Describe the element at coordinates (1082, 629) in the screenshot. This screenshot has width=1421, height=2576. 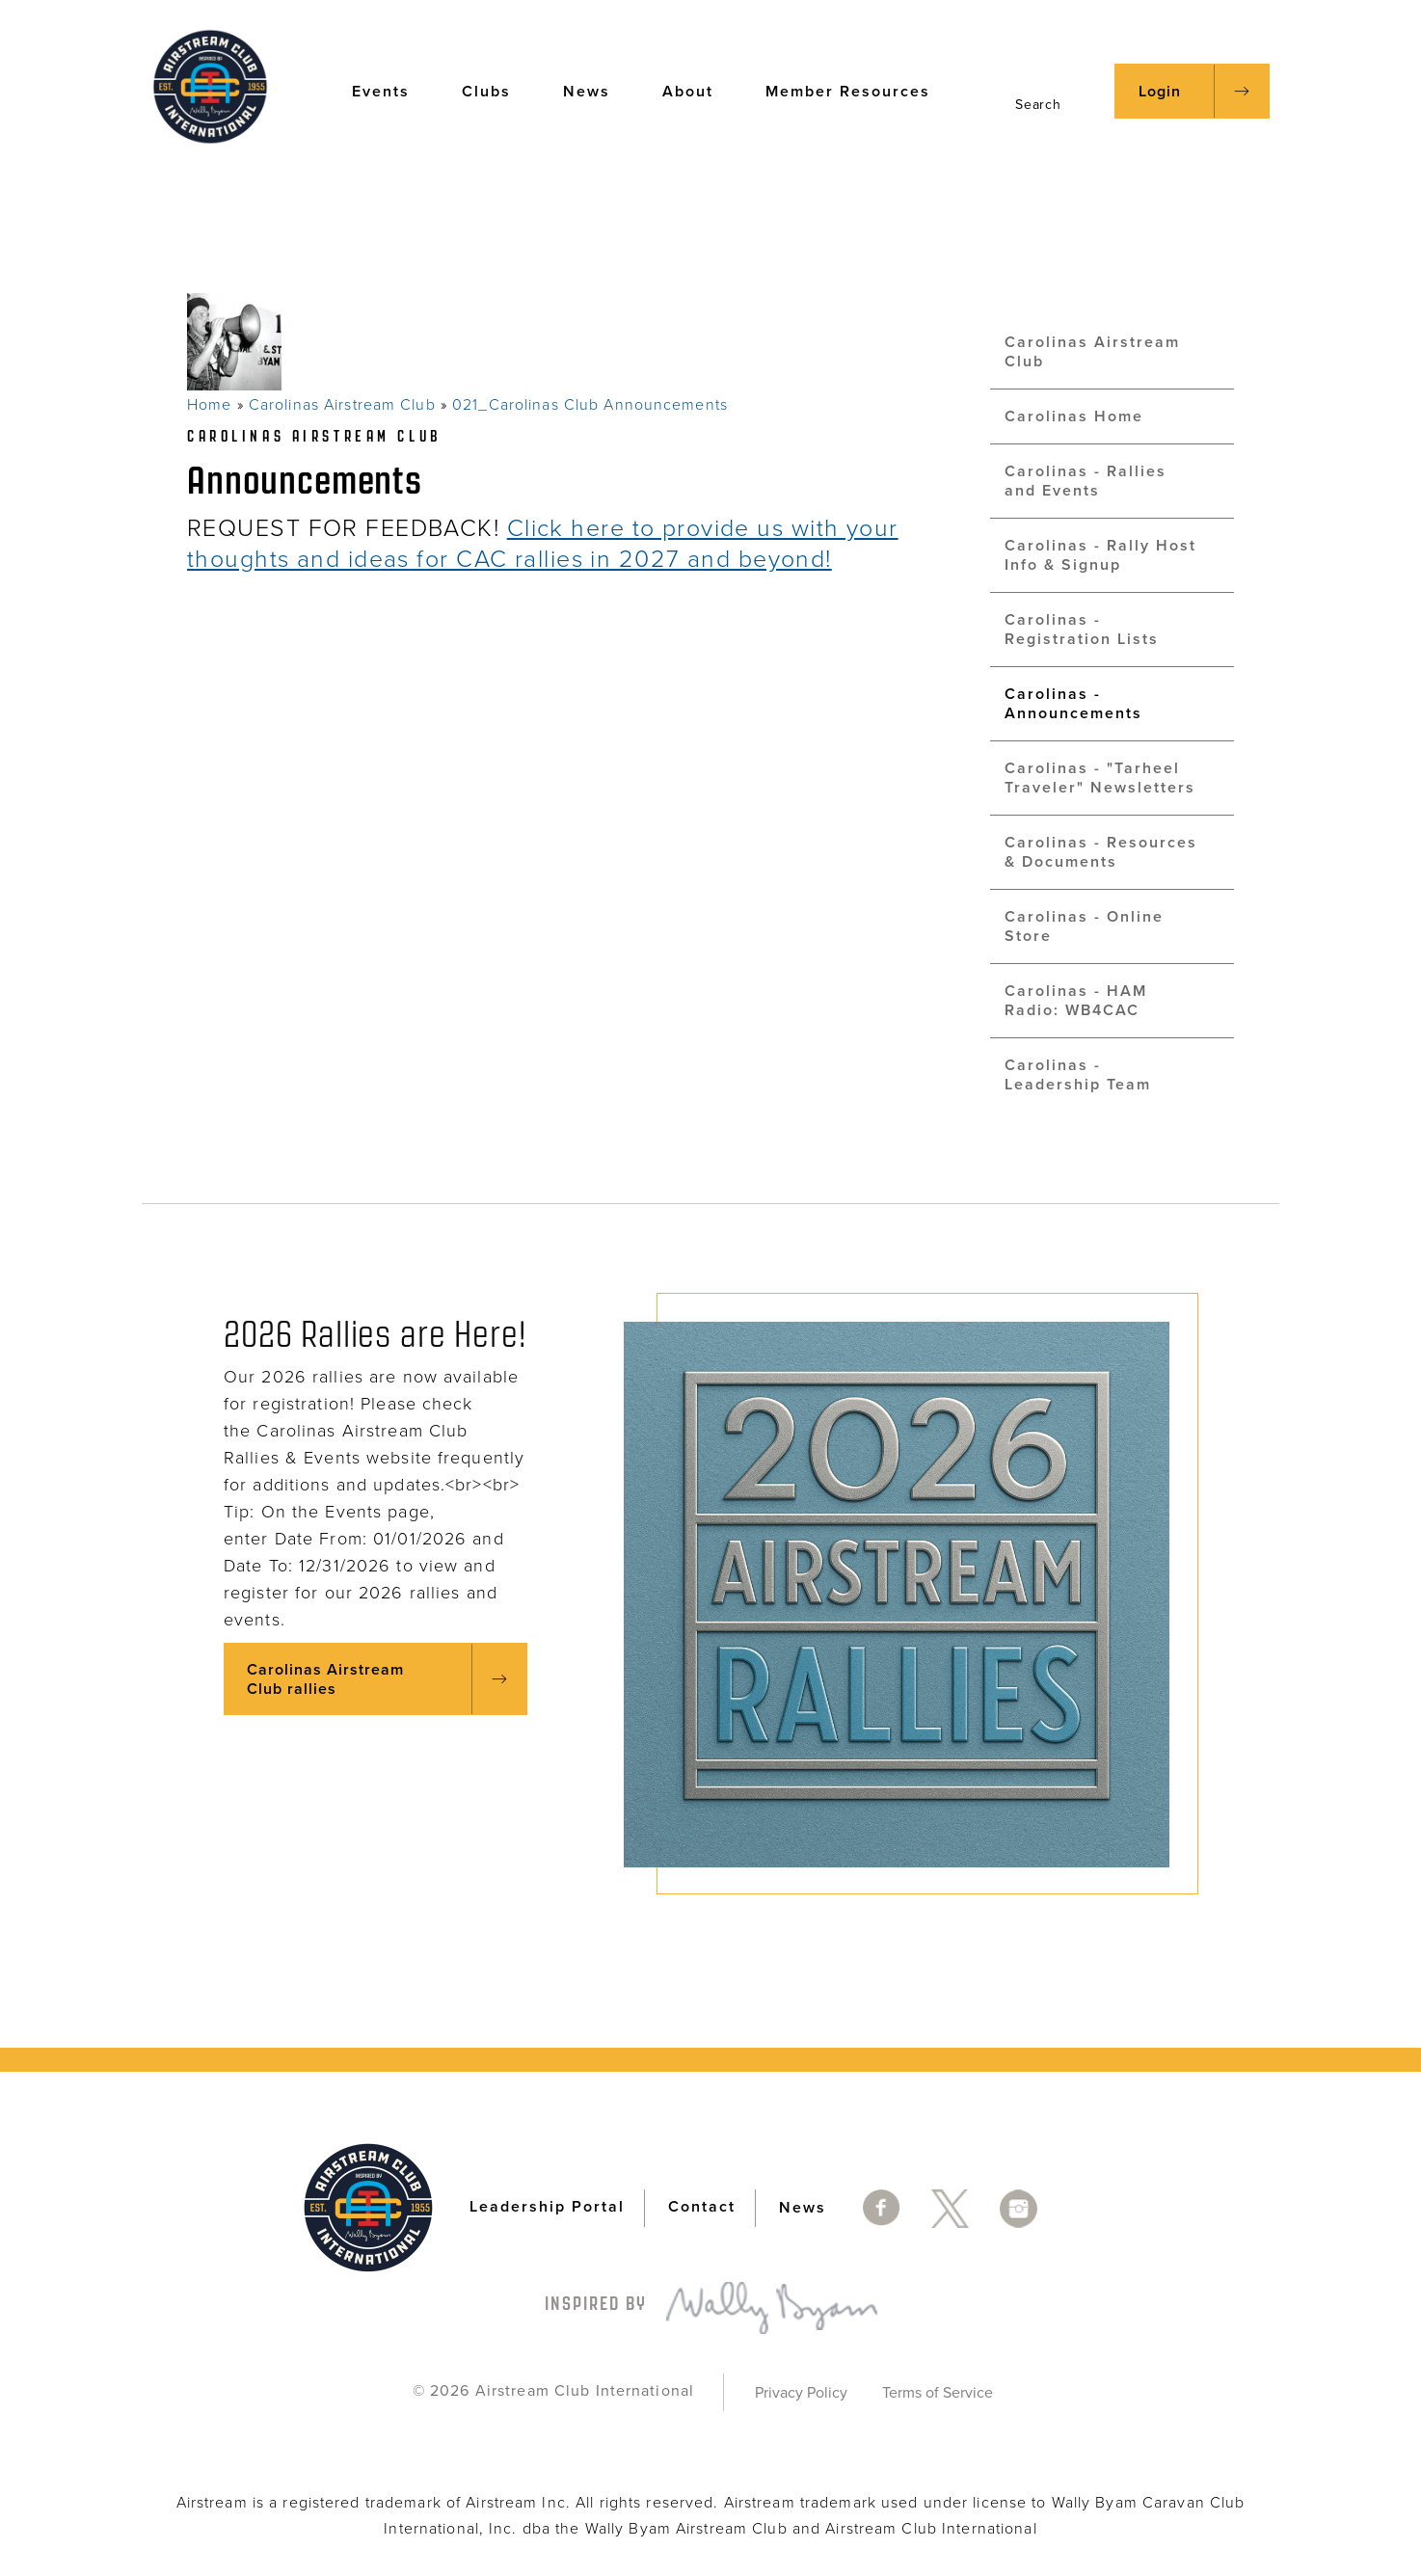
I see `Carolinas - Registration Lists` at that location.